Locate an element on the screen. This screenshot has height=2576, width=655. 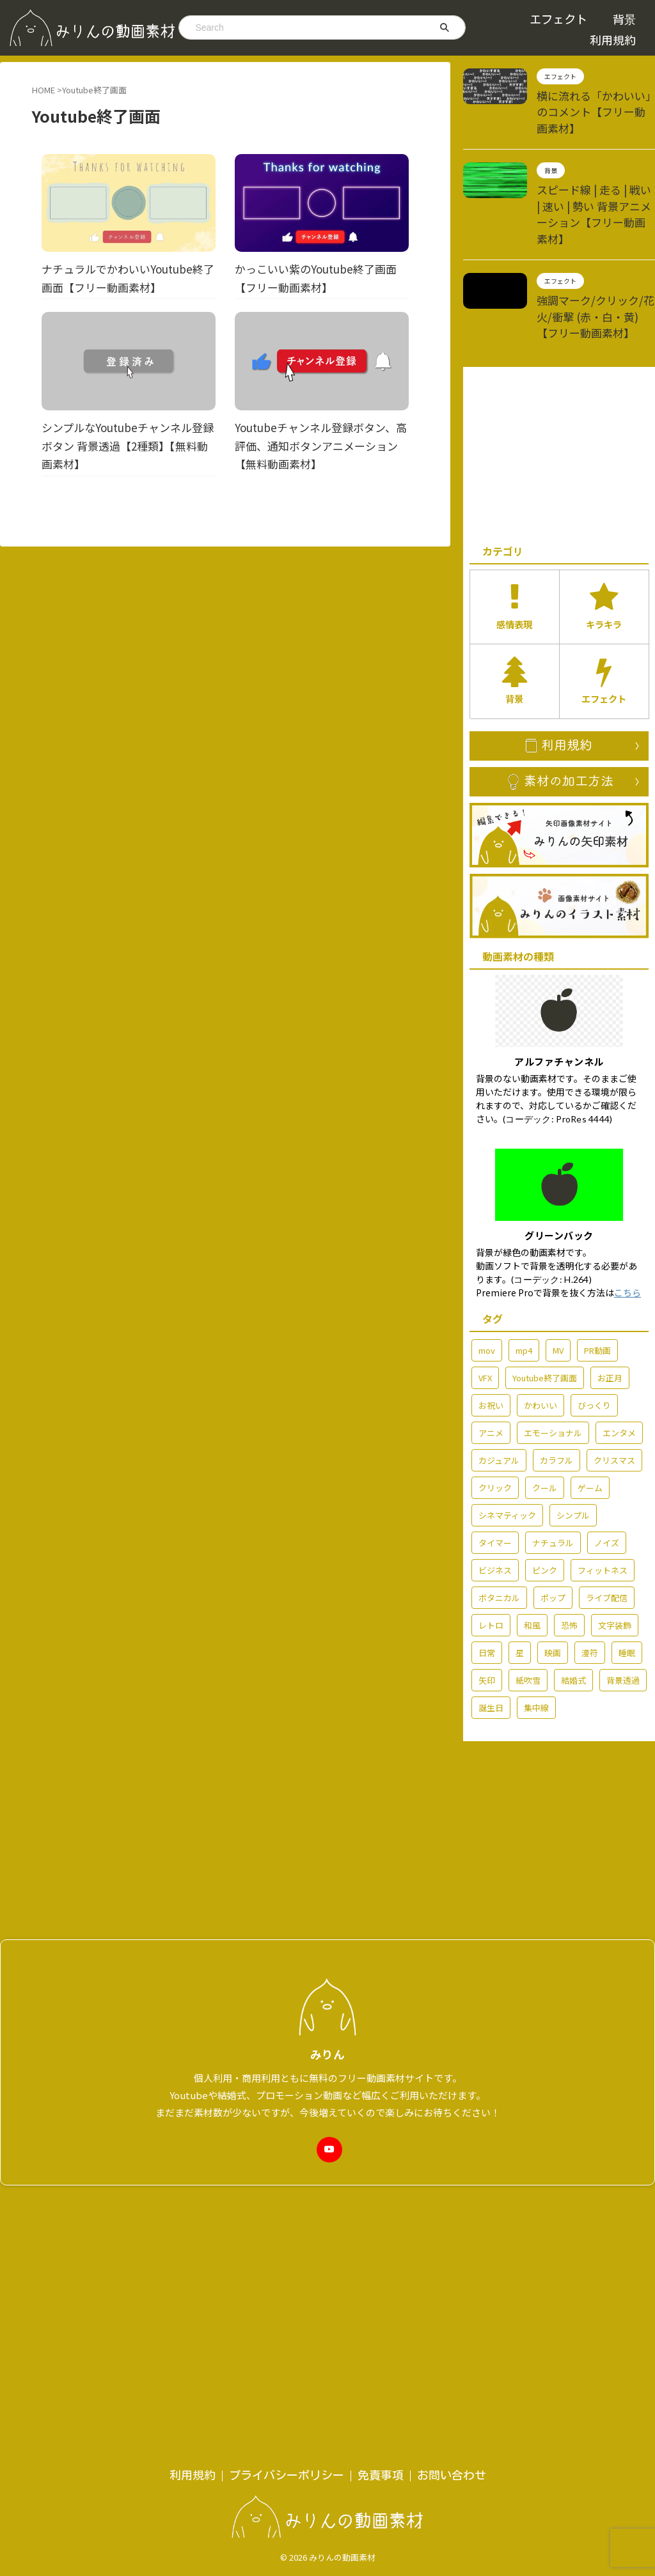
紙吹雪 [紙吹雪 (2個の項目)] is located at coordinates (528, 1621).